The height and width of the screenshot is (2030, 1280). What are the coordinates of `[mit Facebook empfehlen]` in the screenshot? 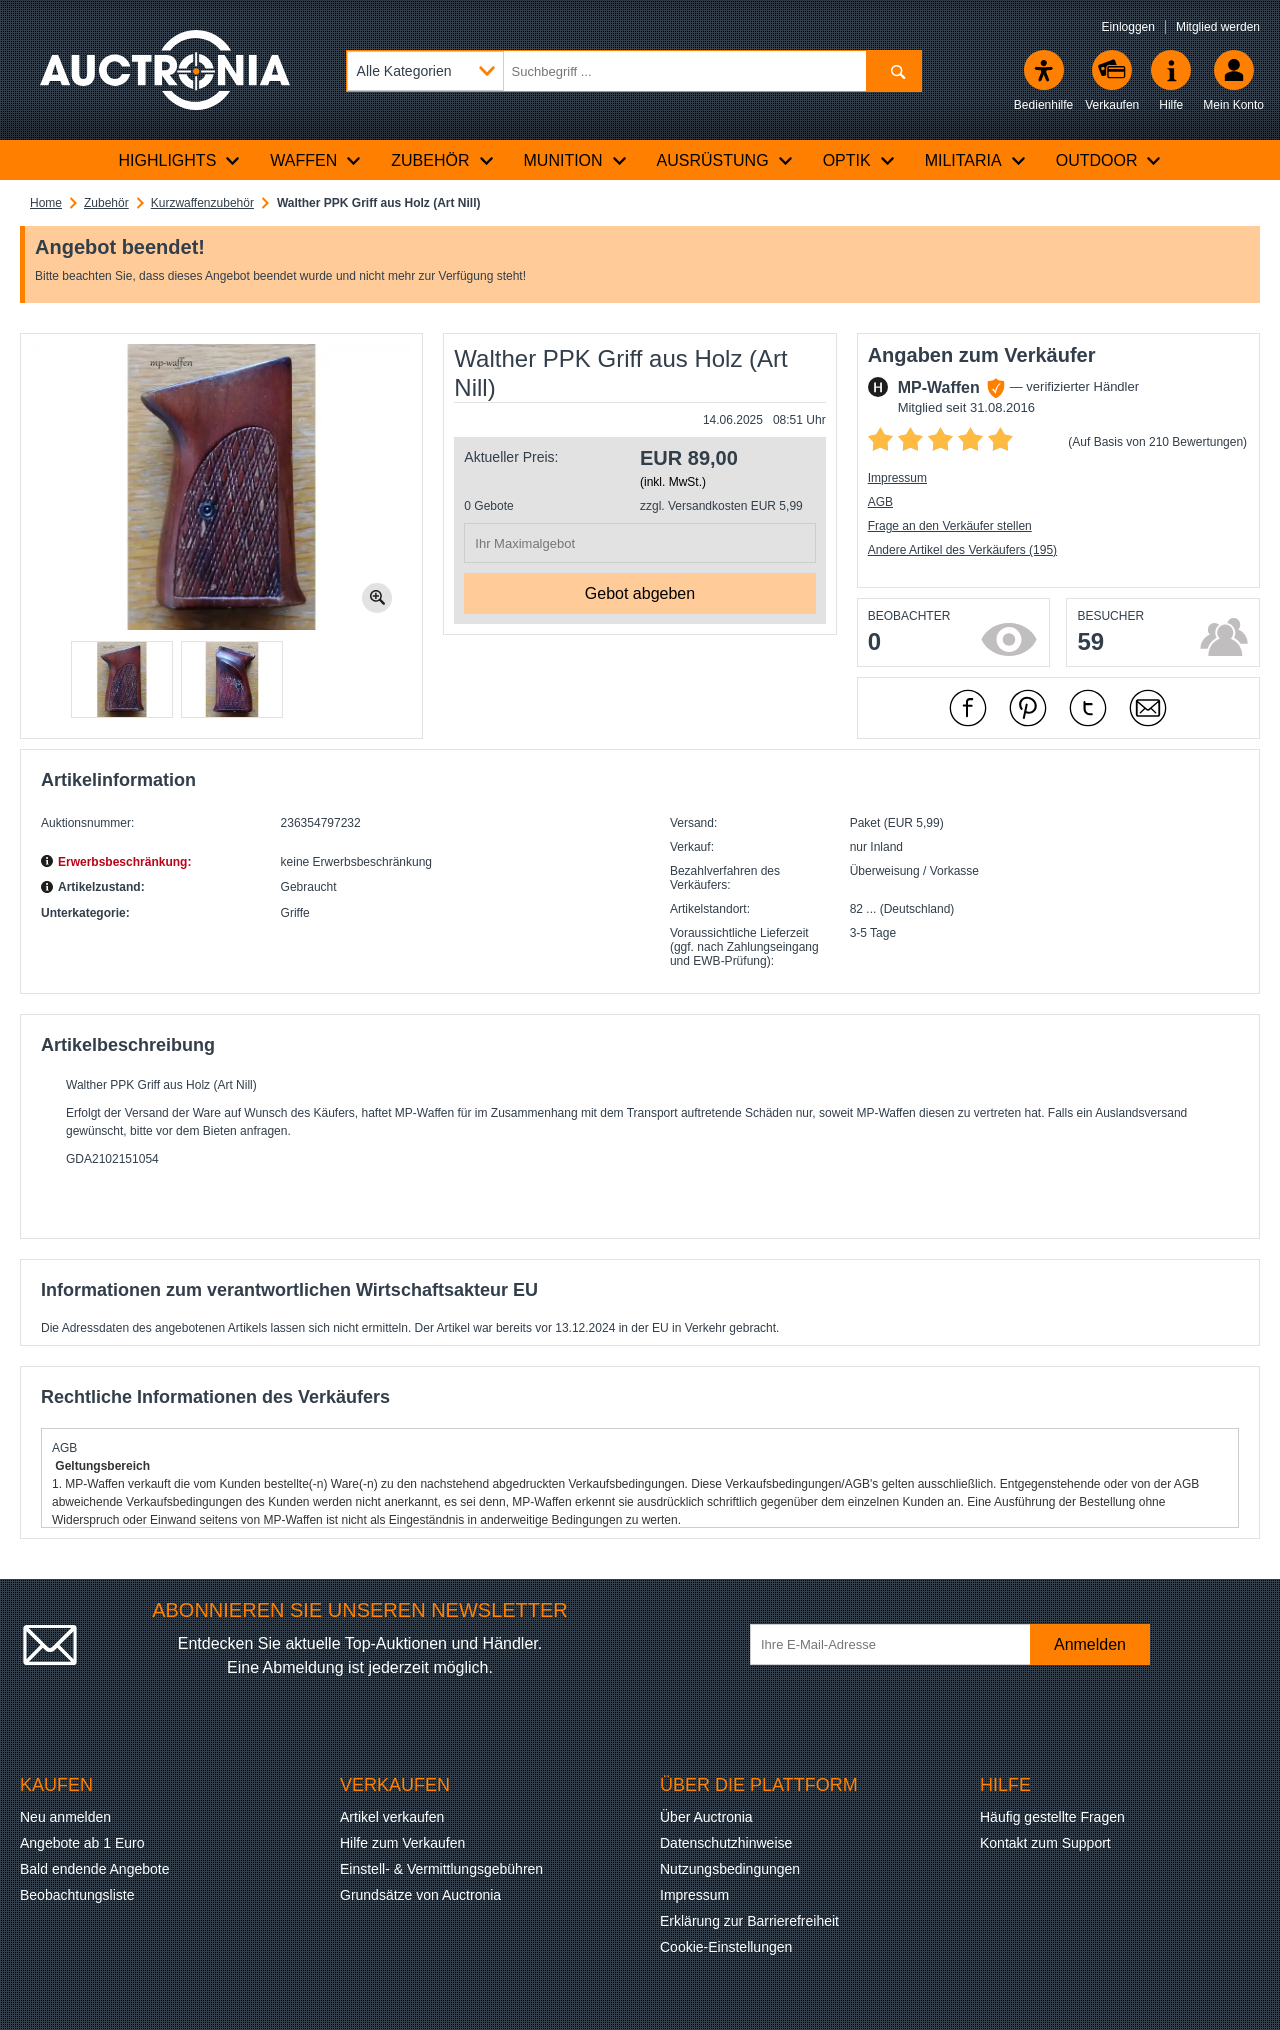 It's located at (968, 708).